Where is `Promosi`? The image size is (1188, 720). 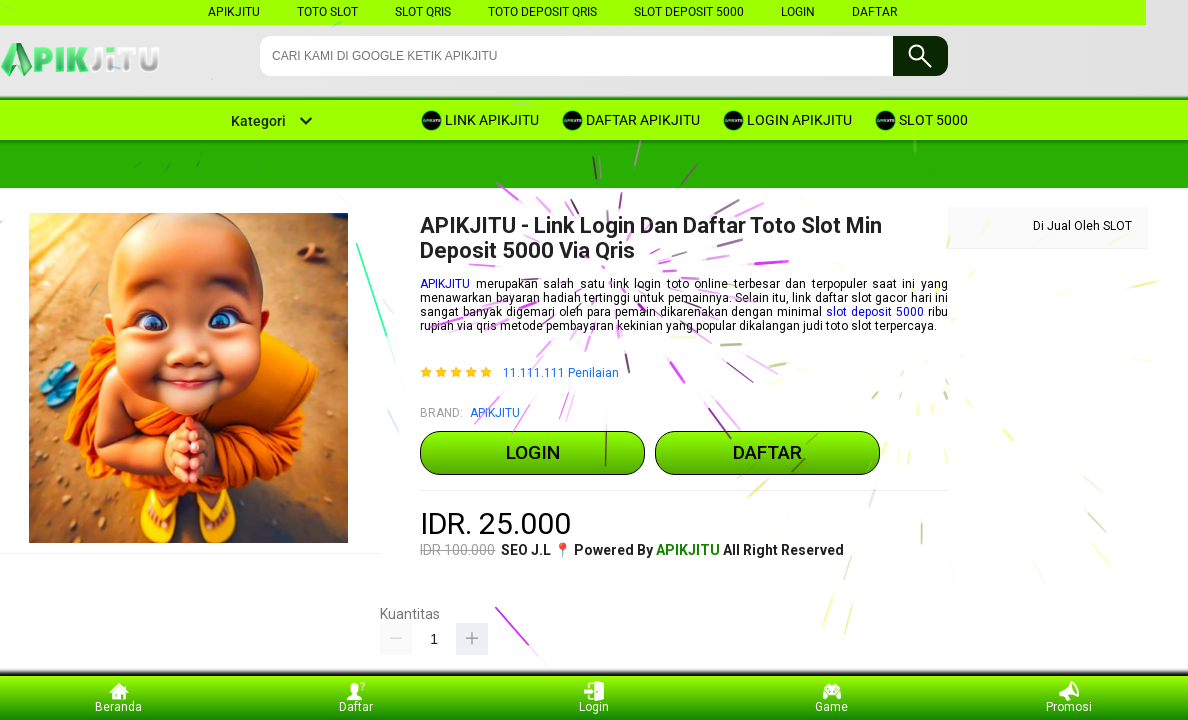
Promosi is located at coordinates (1069, 697).